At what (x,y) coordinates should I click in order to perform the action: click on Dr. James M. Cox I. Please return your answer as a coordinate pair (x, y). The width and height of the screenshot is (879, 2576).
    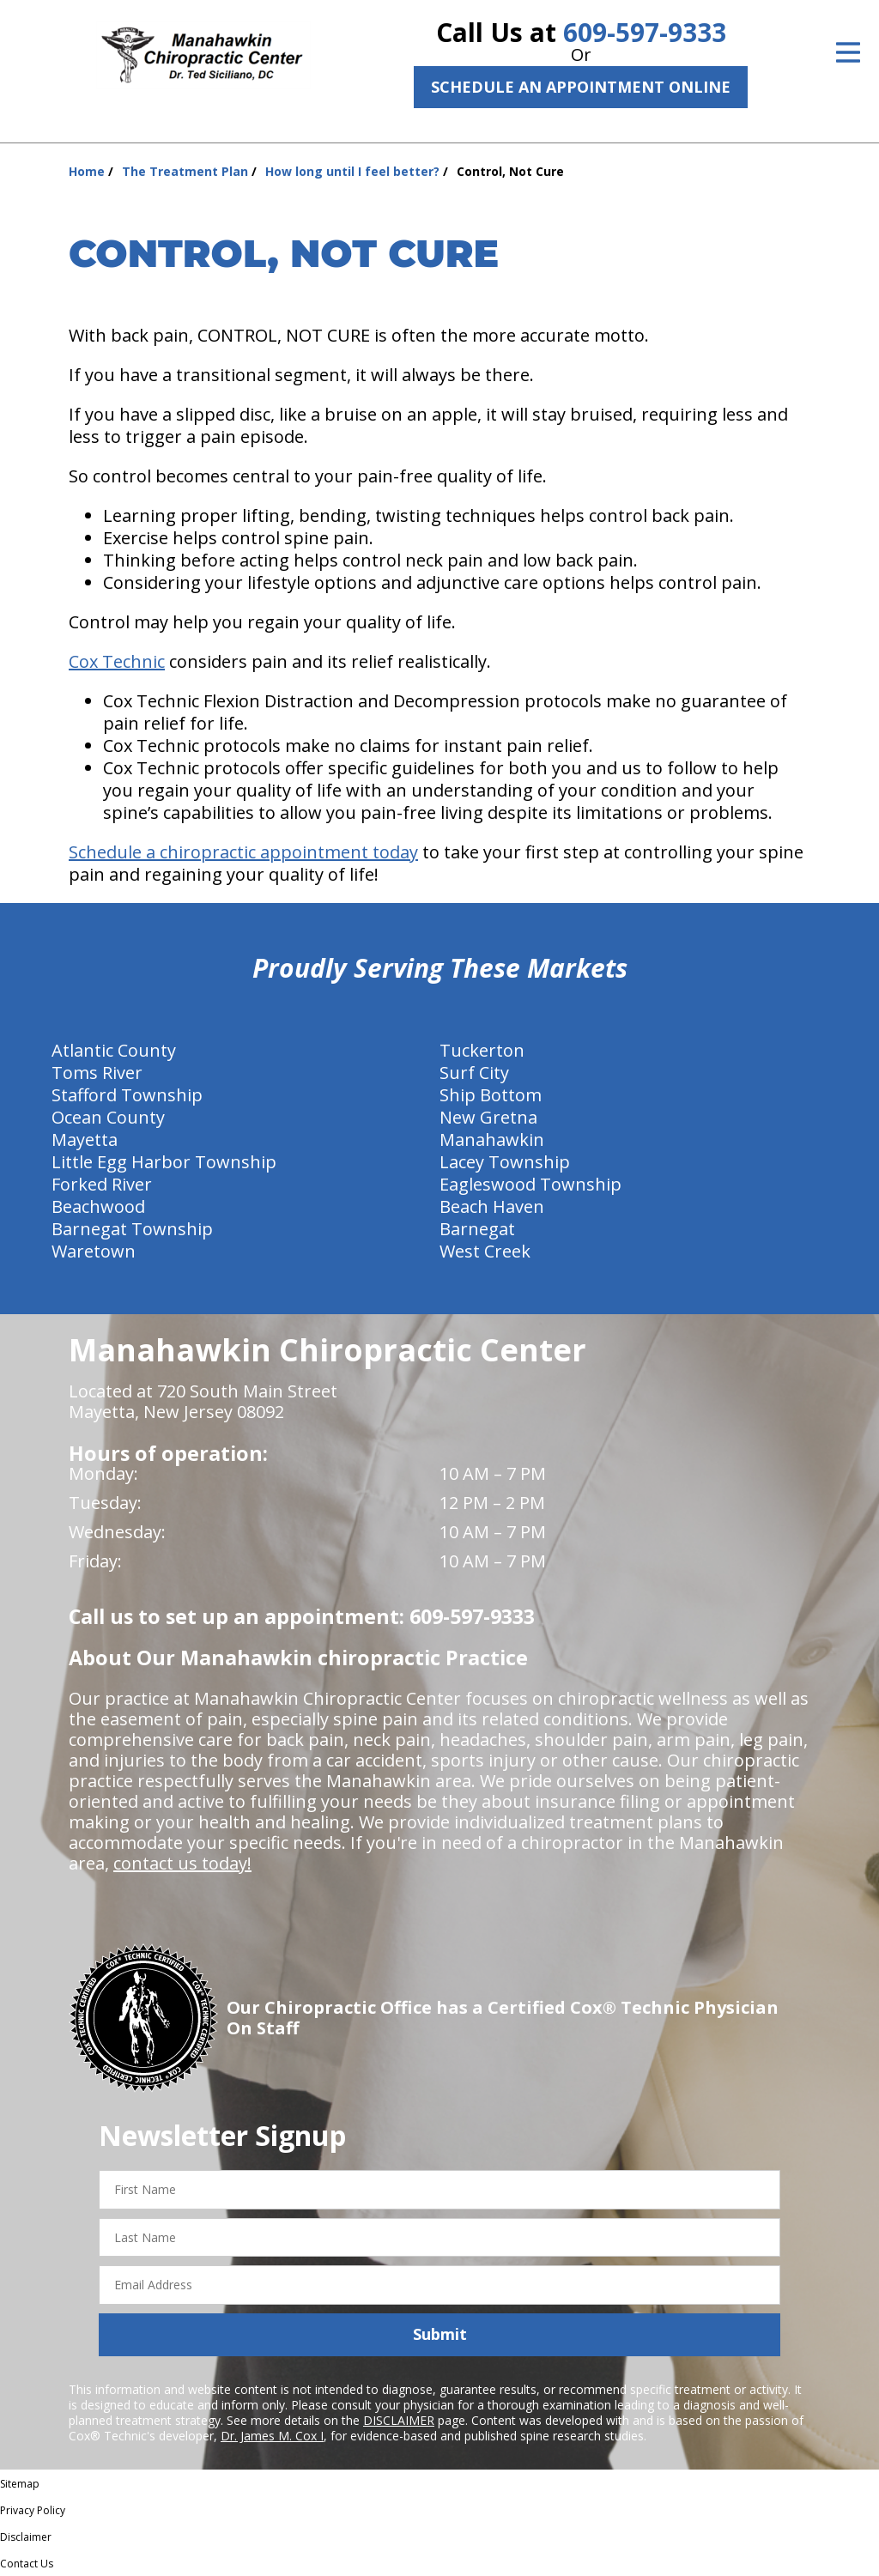
    Looking at the image, I should click on (272, 2436).